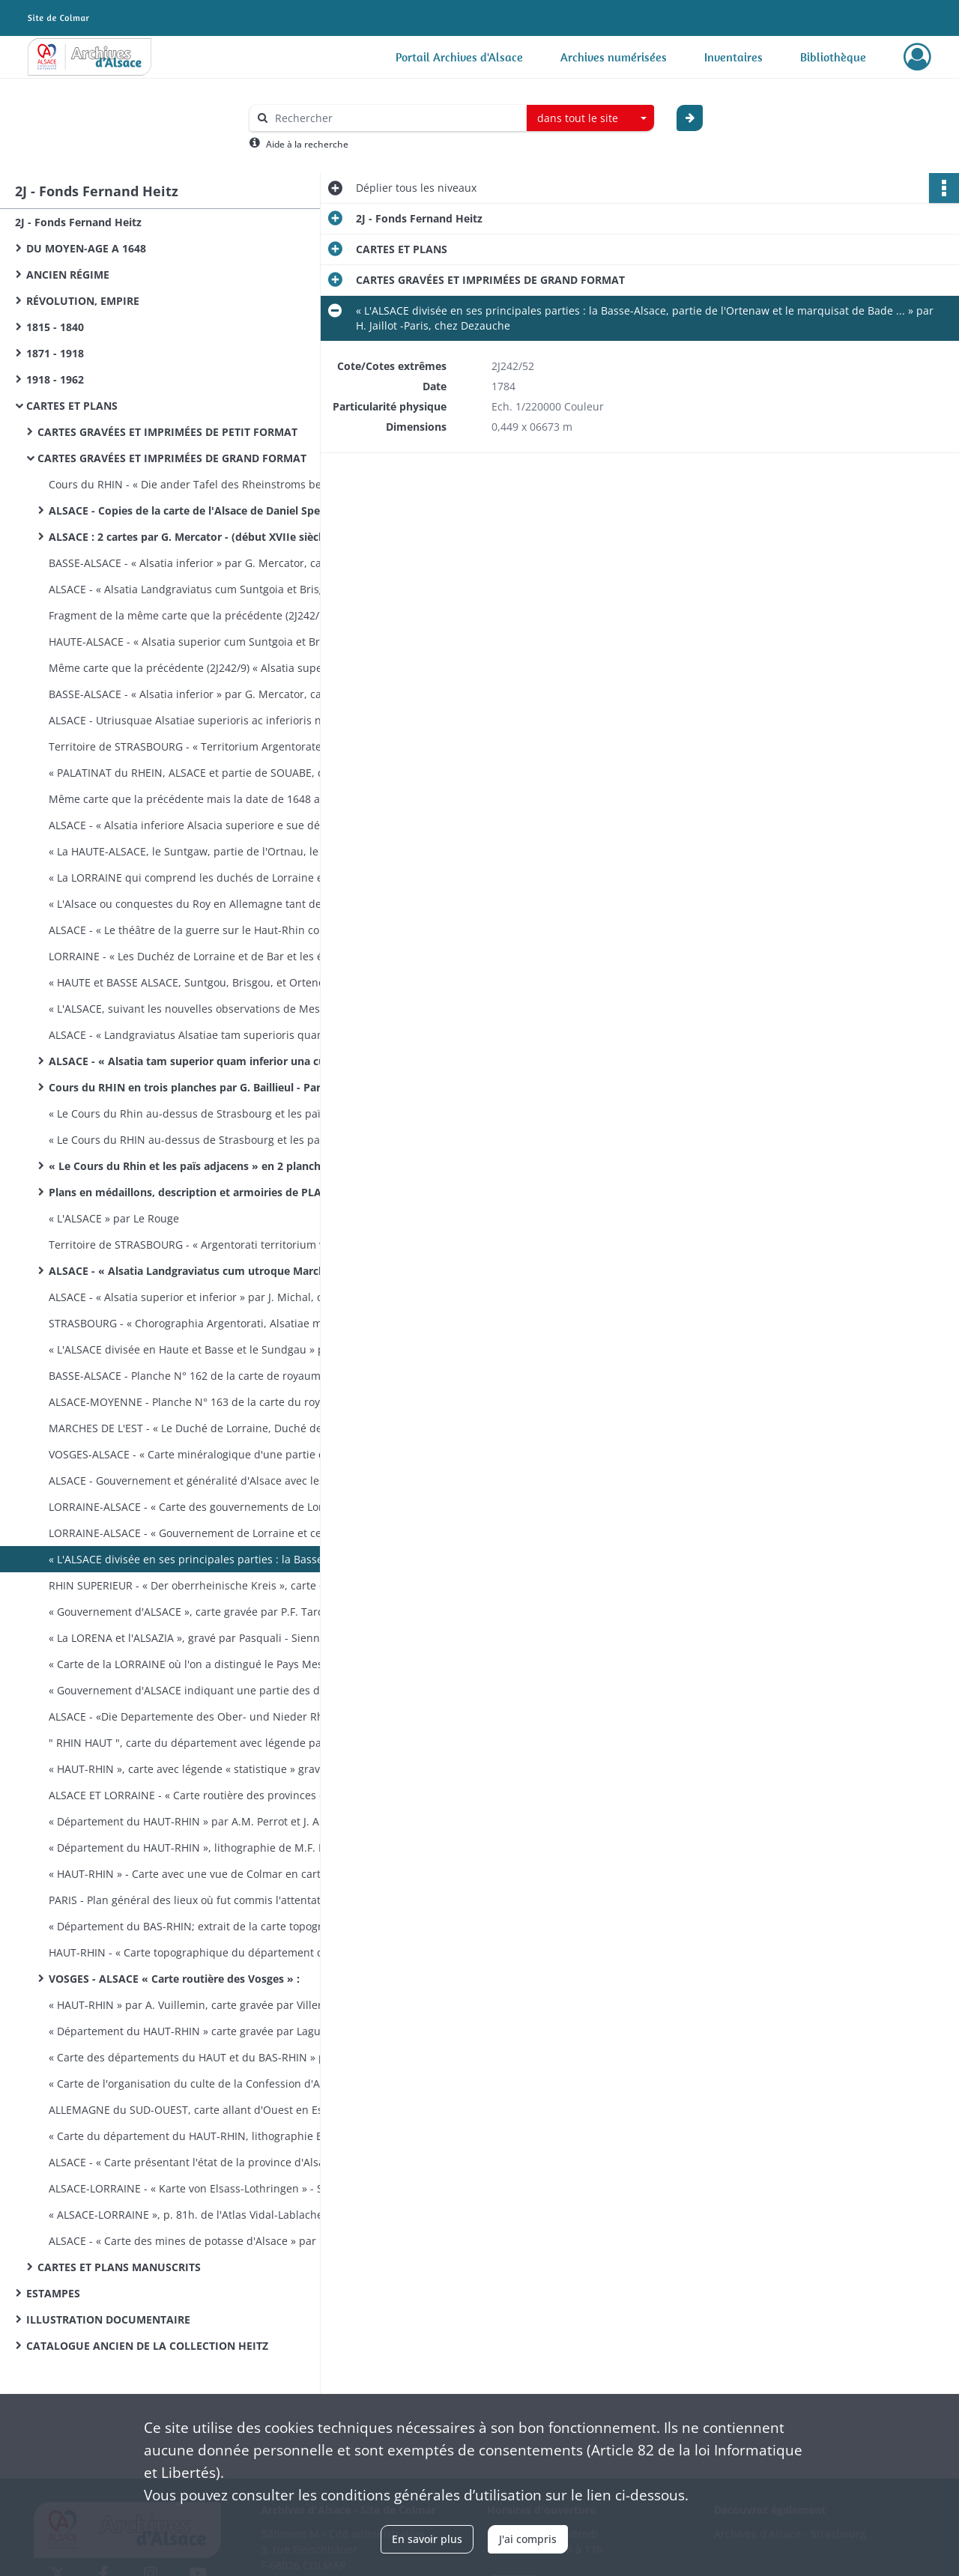  I want to click on BASSE-ALSACE - « Alsatia inferior » par G. Mercator, carte éditée par H. Hondius - Amsterdam, (XVIIe siècle)., so click(198, 563).